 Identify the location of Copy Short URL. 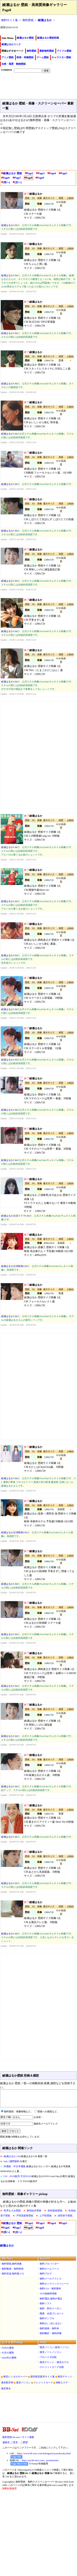
(19, 2467).